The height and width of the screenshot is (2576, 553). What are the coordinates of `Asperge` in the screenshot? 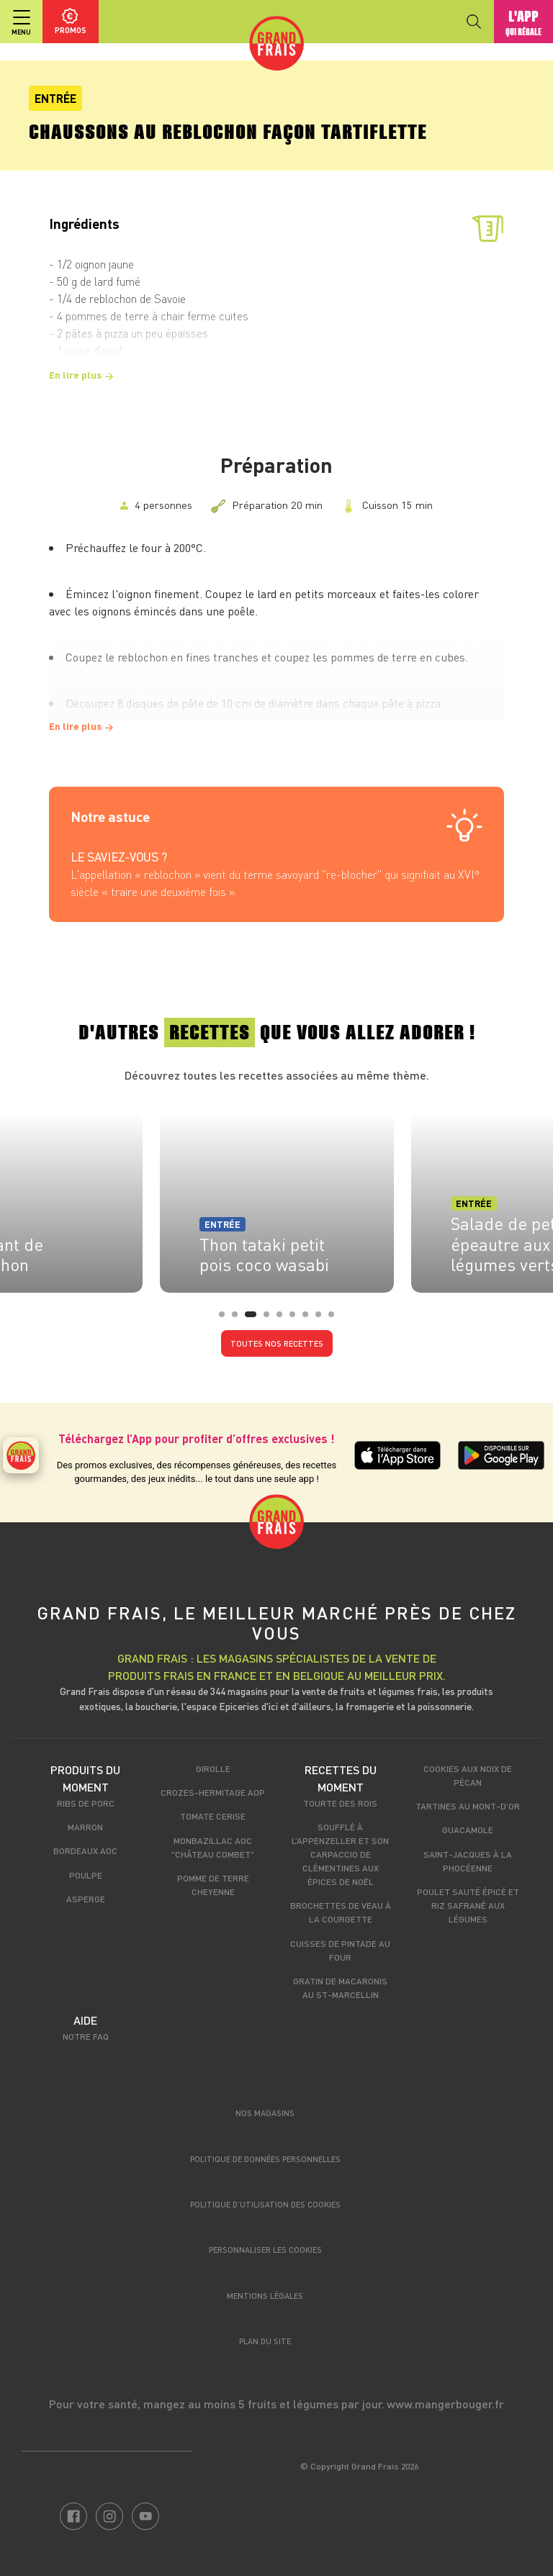 It's located at (85, 1898).